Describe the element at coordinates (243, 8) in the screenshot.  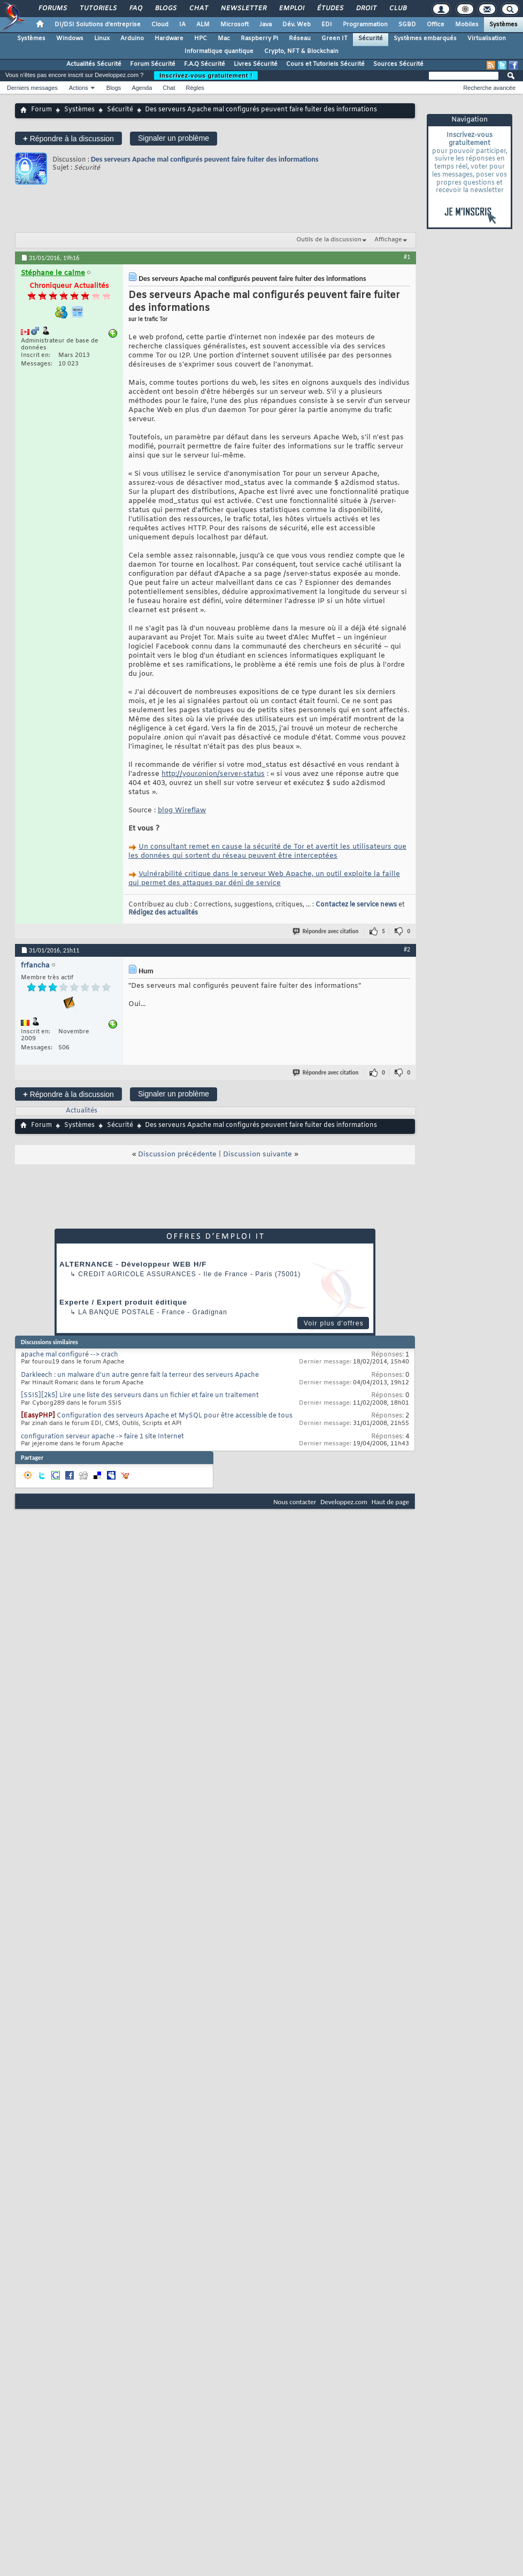
I see `Newsletter` at that location.